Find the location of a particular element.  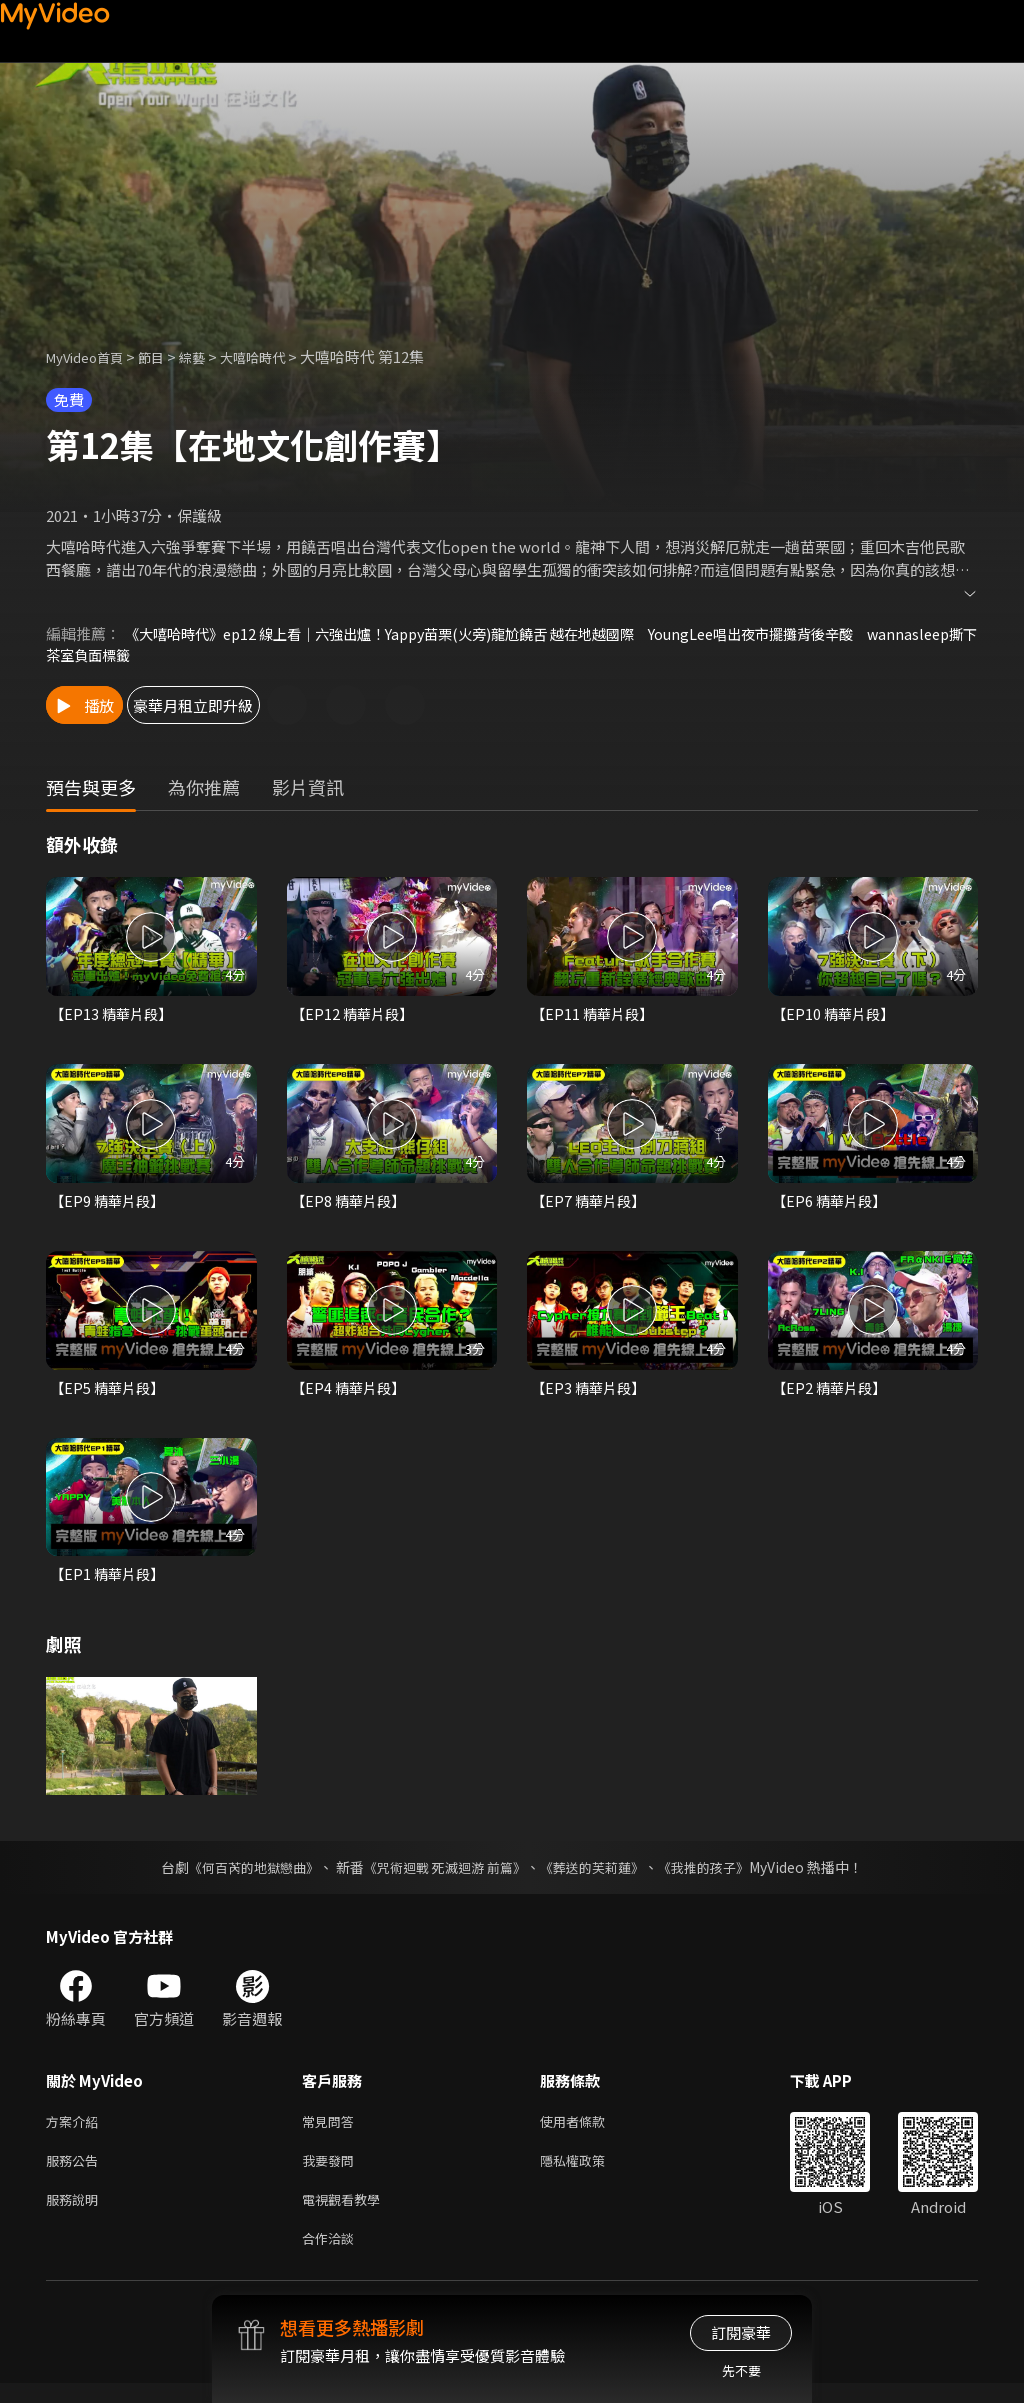

大嘻哈時代 is located at coordinates (279, 356).